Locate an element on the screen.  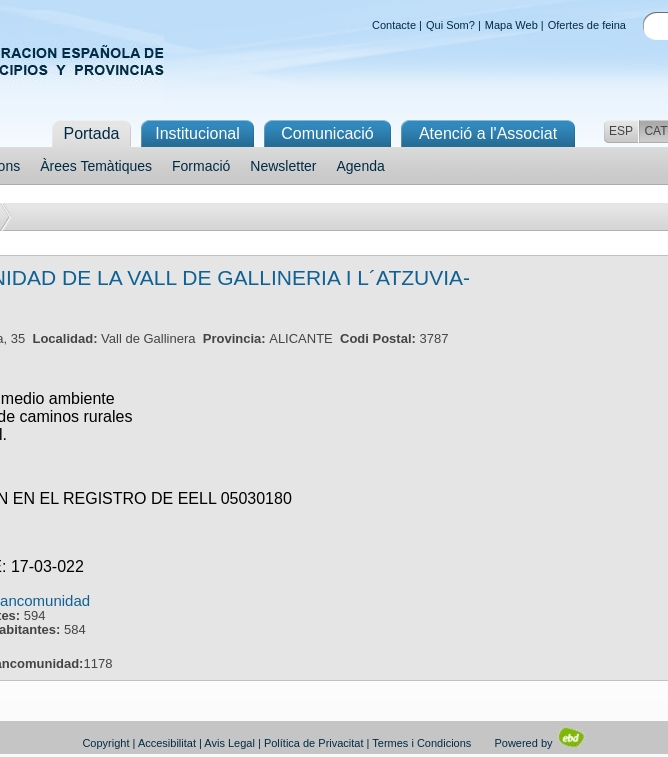
Newsletter is located at coordinates (283, 166).